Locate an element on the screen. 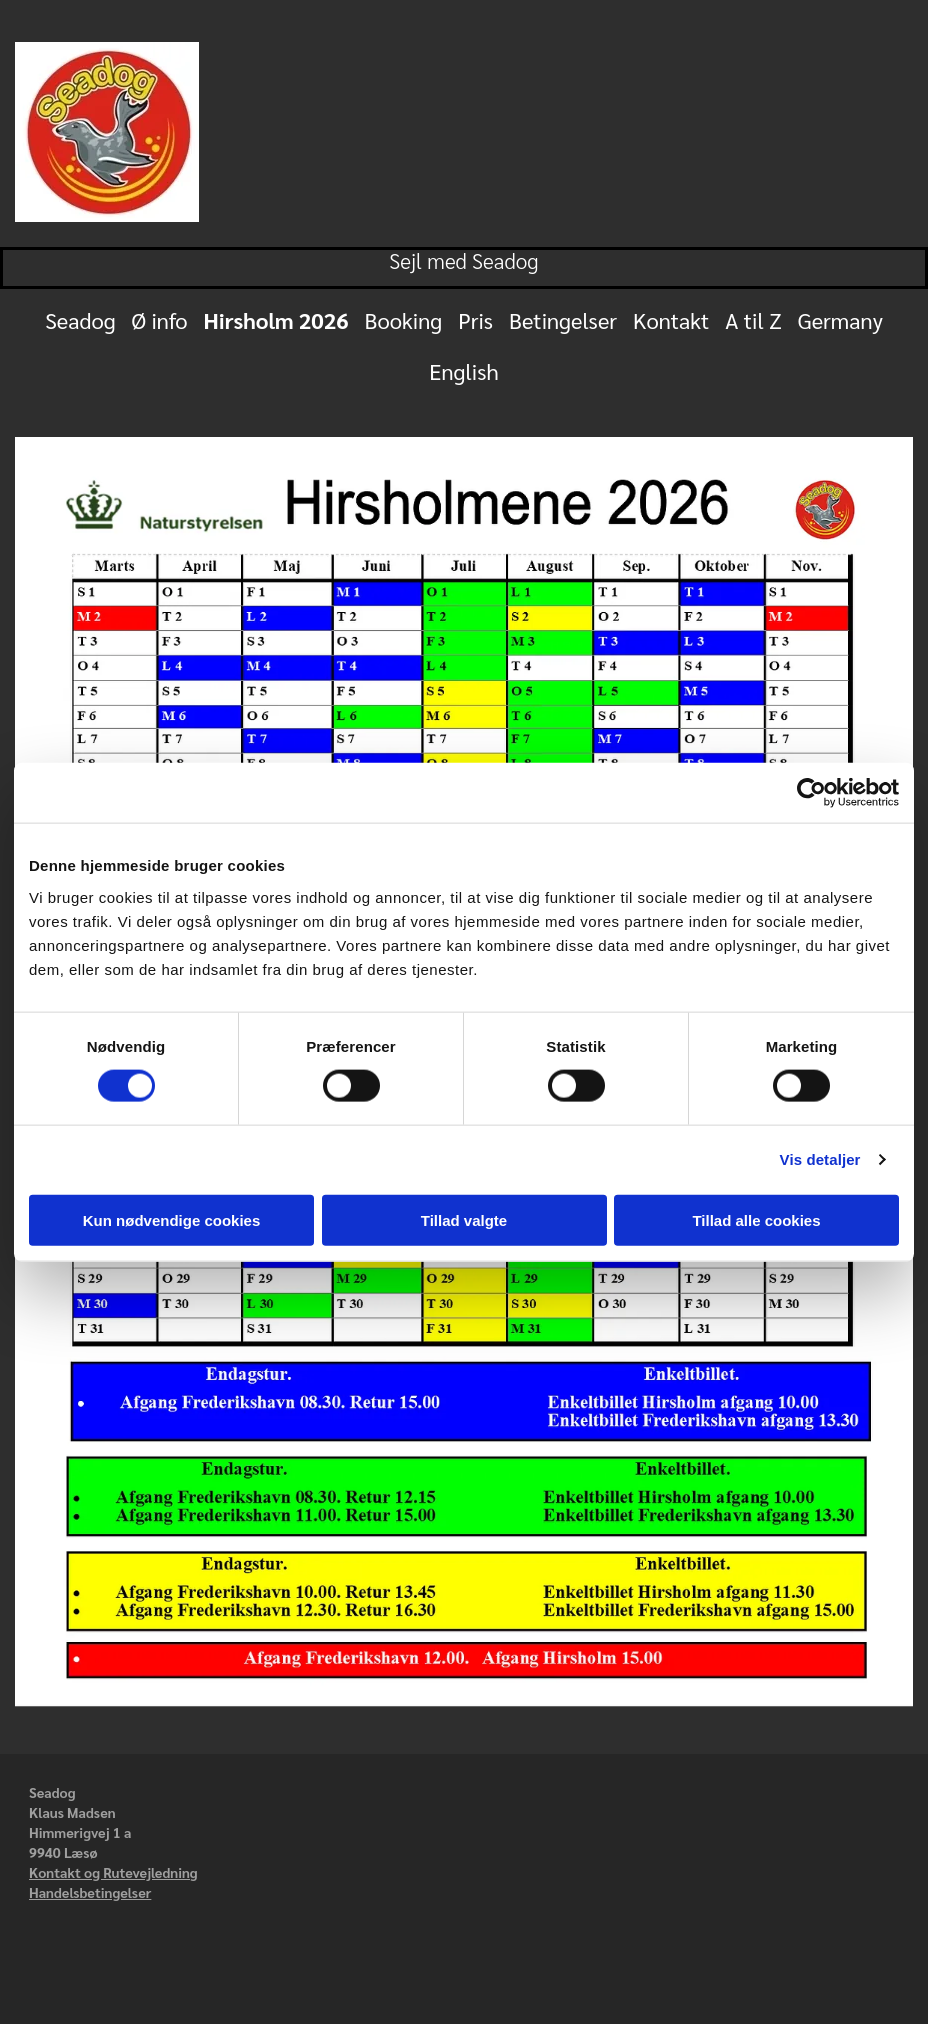  Booking is located at coordinates (404, 320).